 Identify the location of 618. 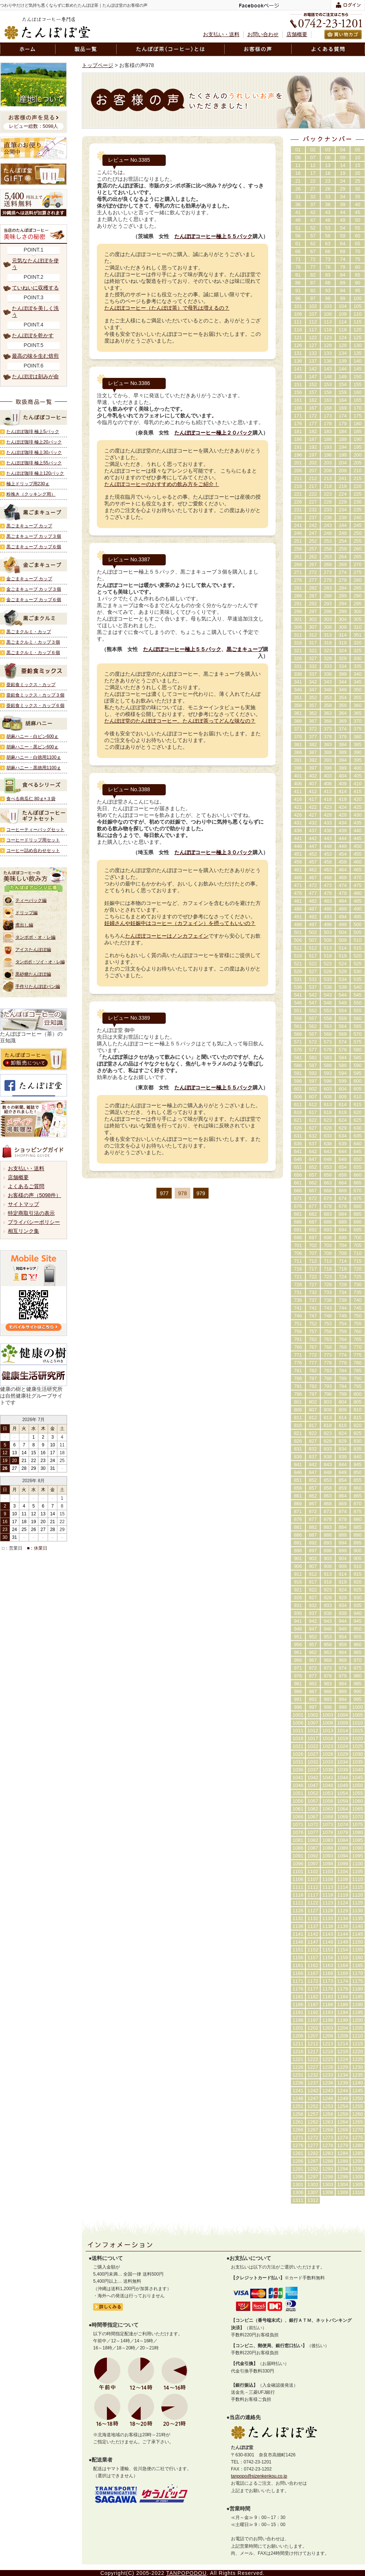
(328, 1112).